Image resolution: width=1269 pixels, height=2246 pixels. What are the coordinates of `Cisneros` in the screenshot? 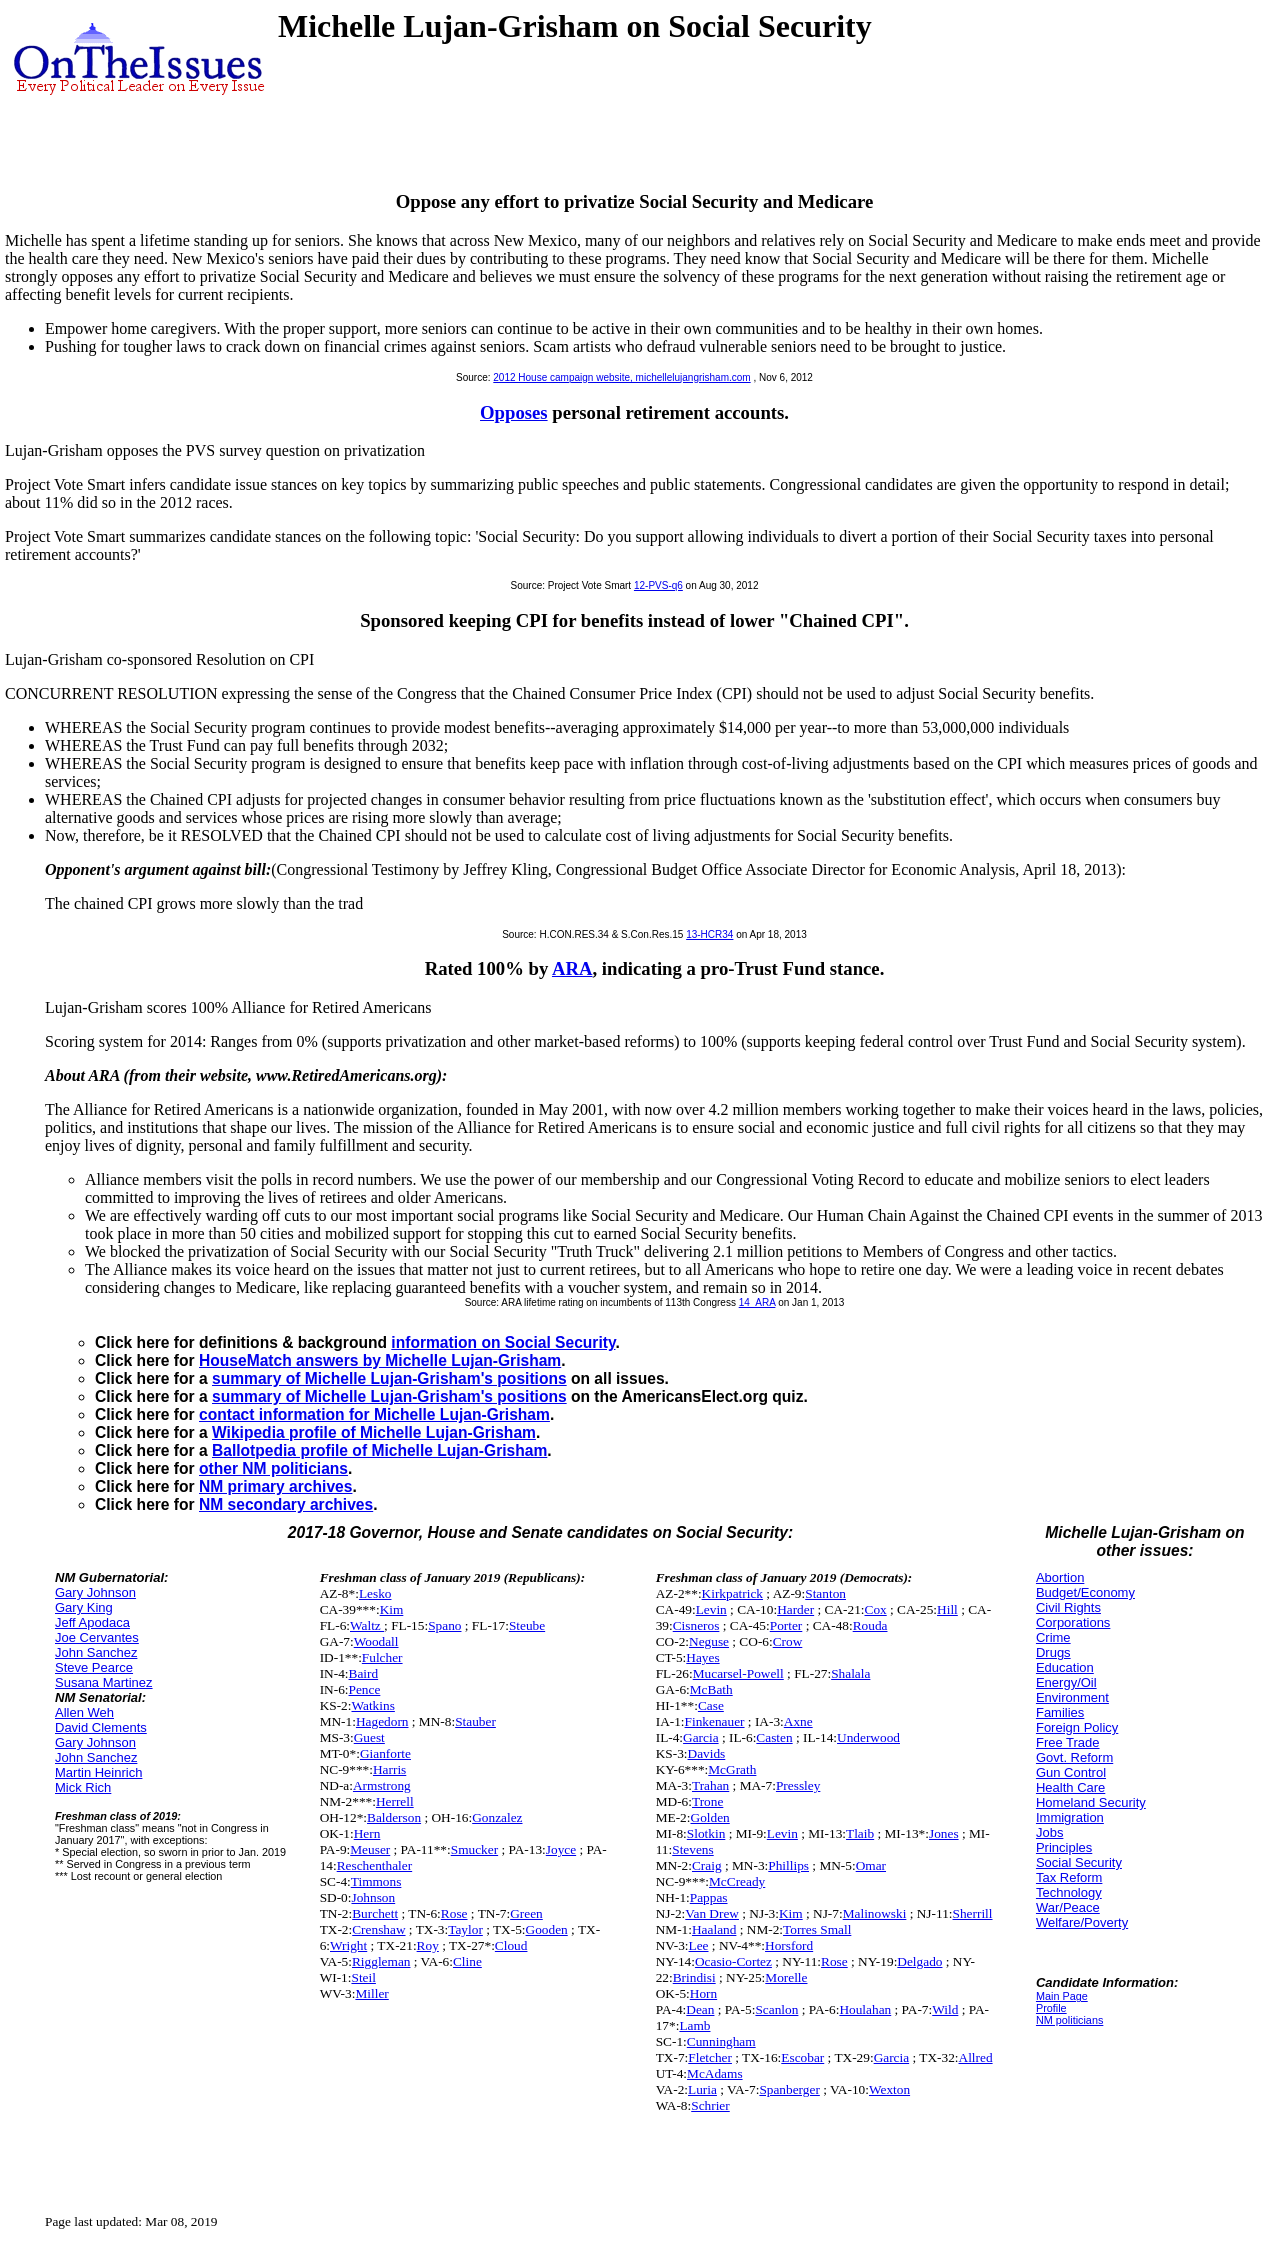 It's located at (696, 1625).